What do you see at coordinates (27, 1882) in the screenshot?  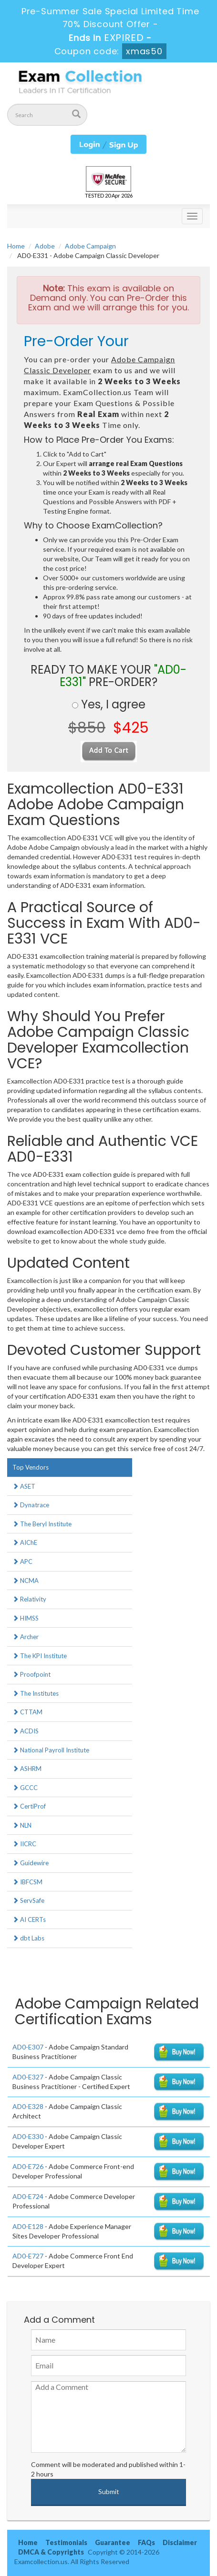 I see `IBFCSM` at bounding box center [27, 1882].